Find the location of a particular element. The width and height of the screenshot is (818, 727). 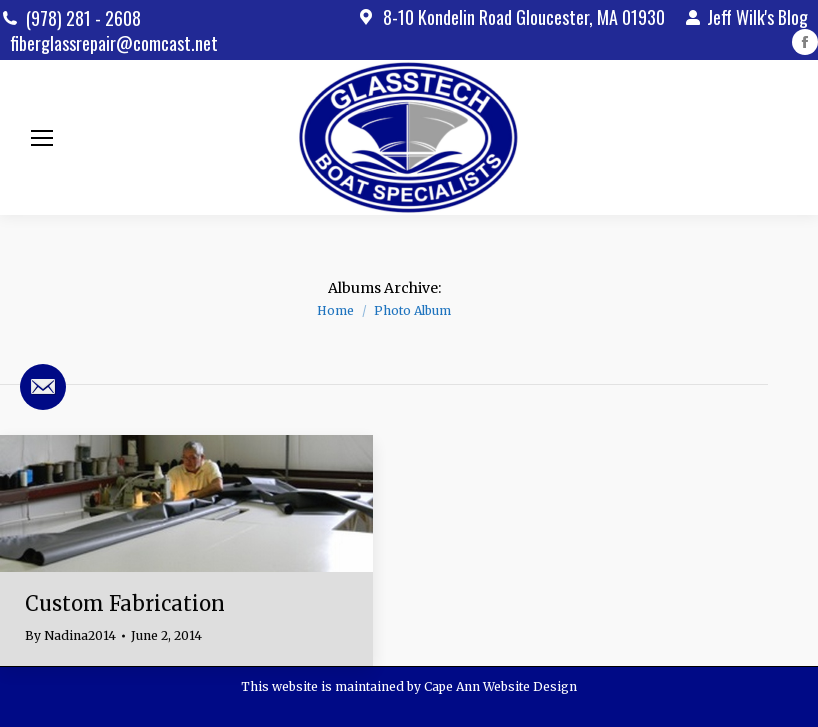

Custom Fabrication is located at coordinates (125, 603).